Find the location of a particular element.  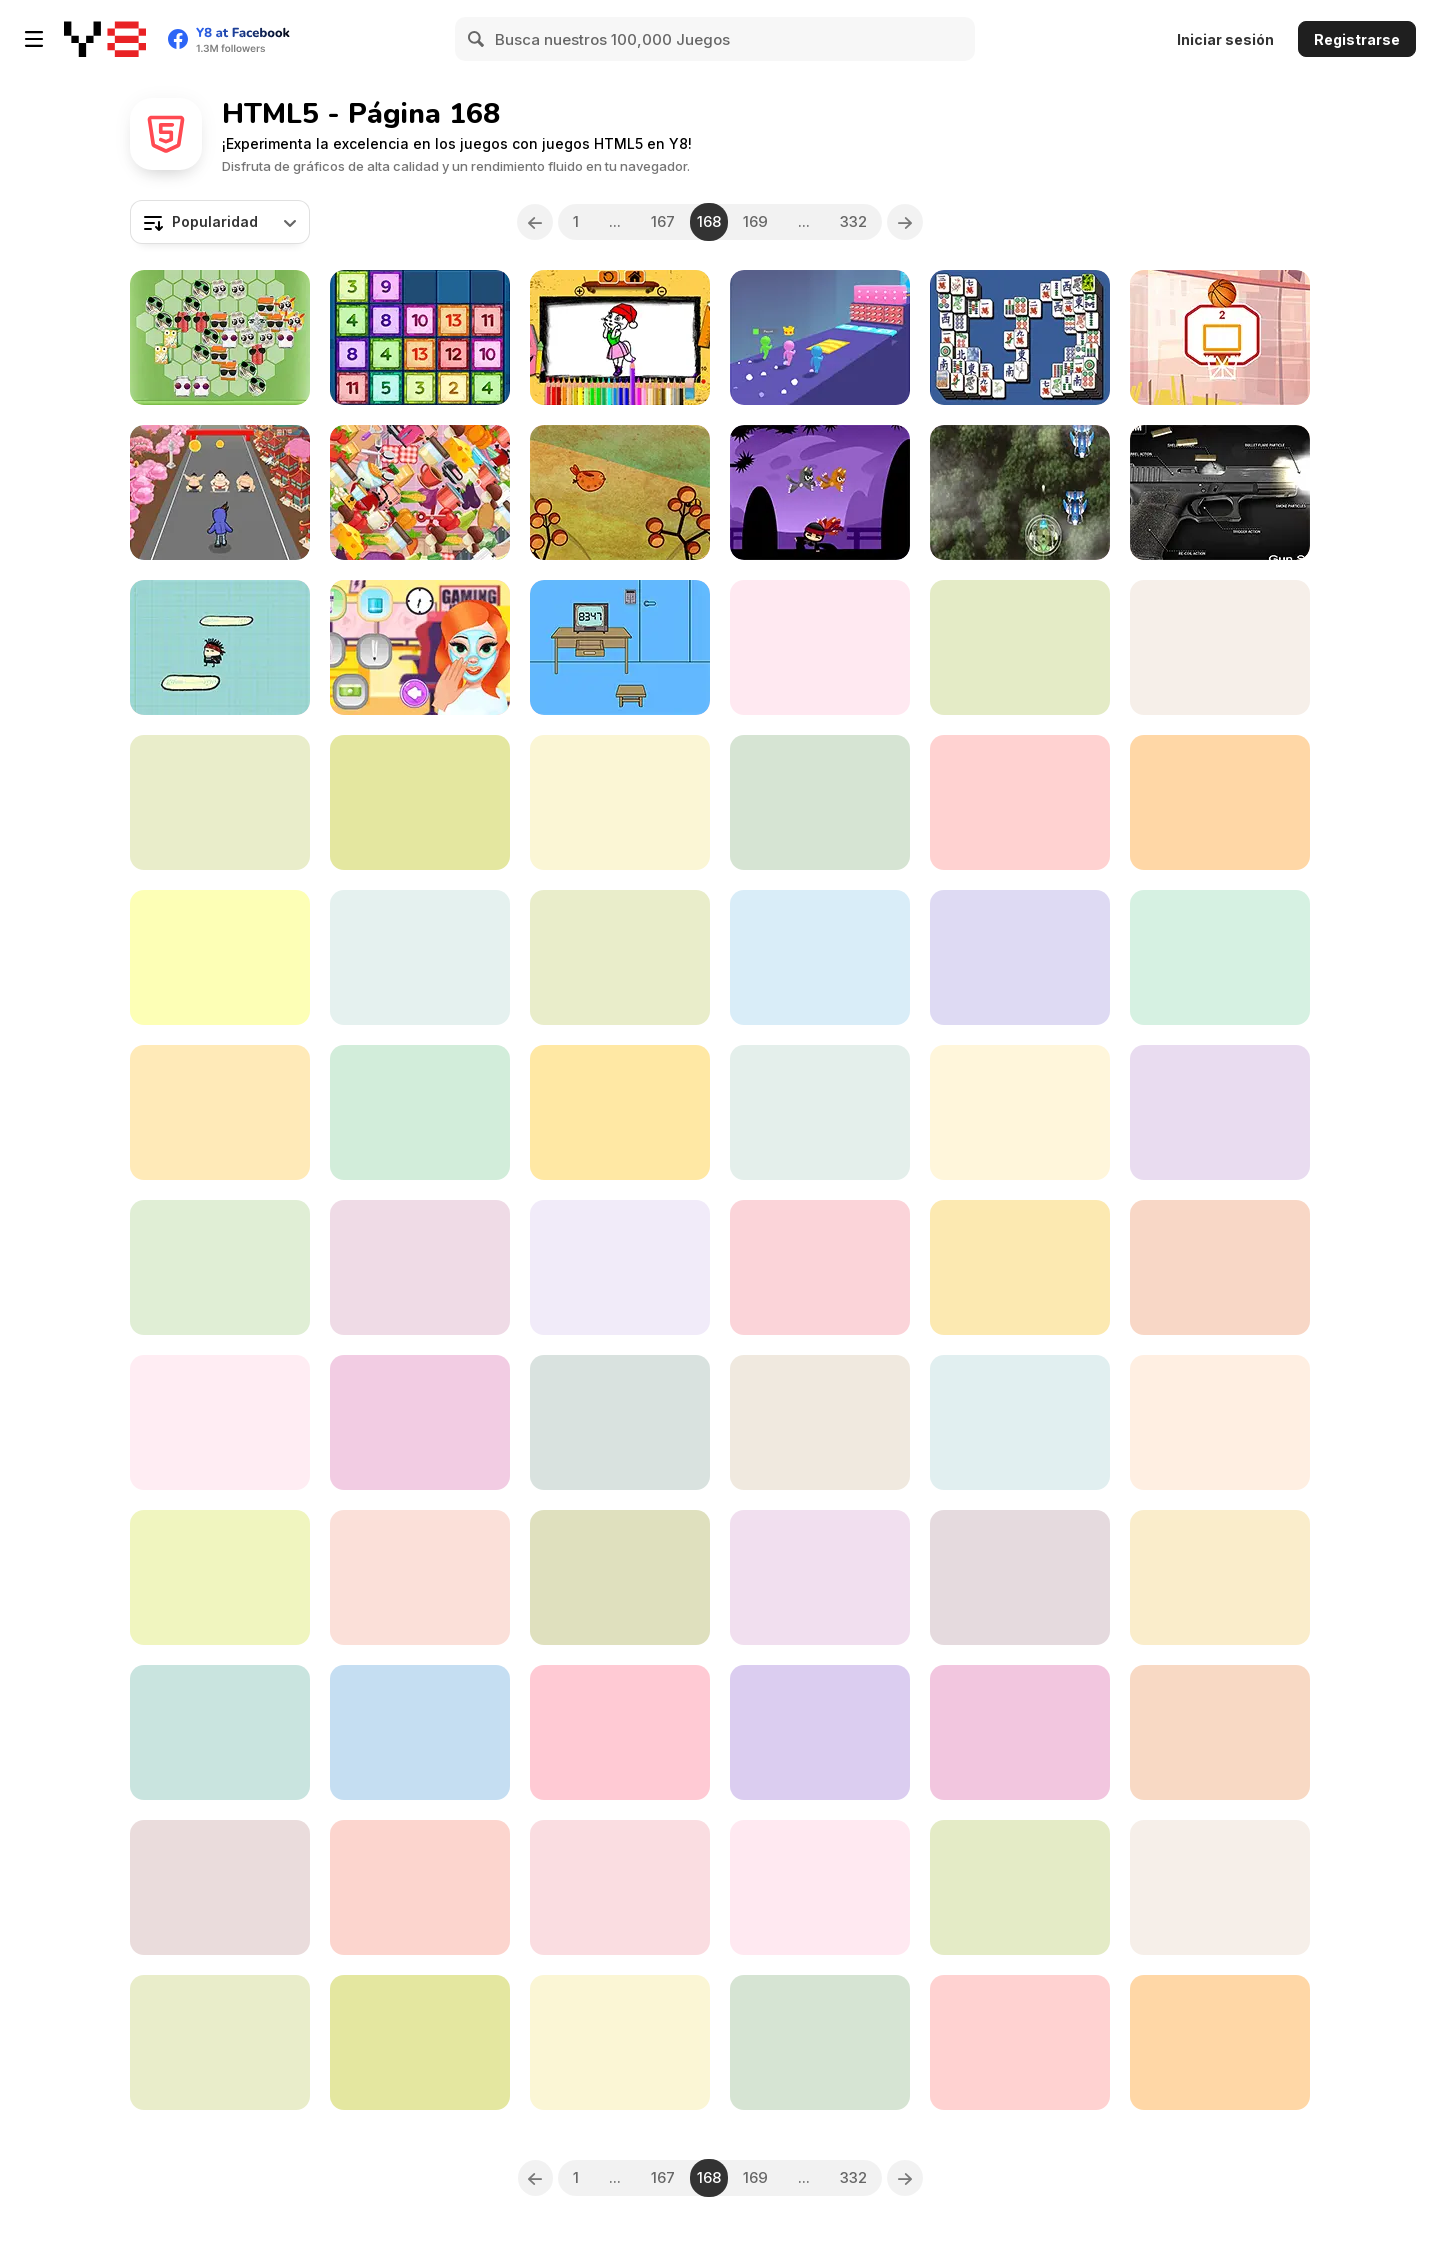

[Minions Popsy Humanization] is located at coordinates (420, 957).